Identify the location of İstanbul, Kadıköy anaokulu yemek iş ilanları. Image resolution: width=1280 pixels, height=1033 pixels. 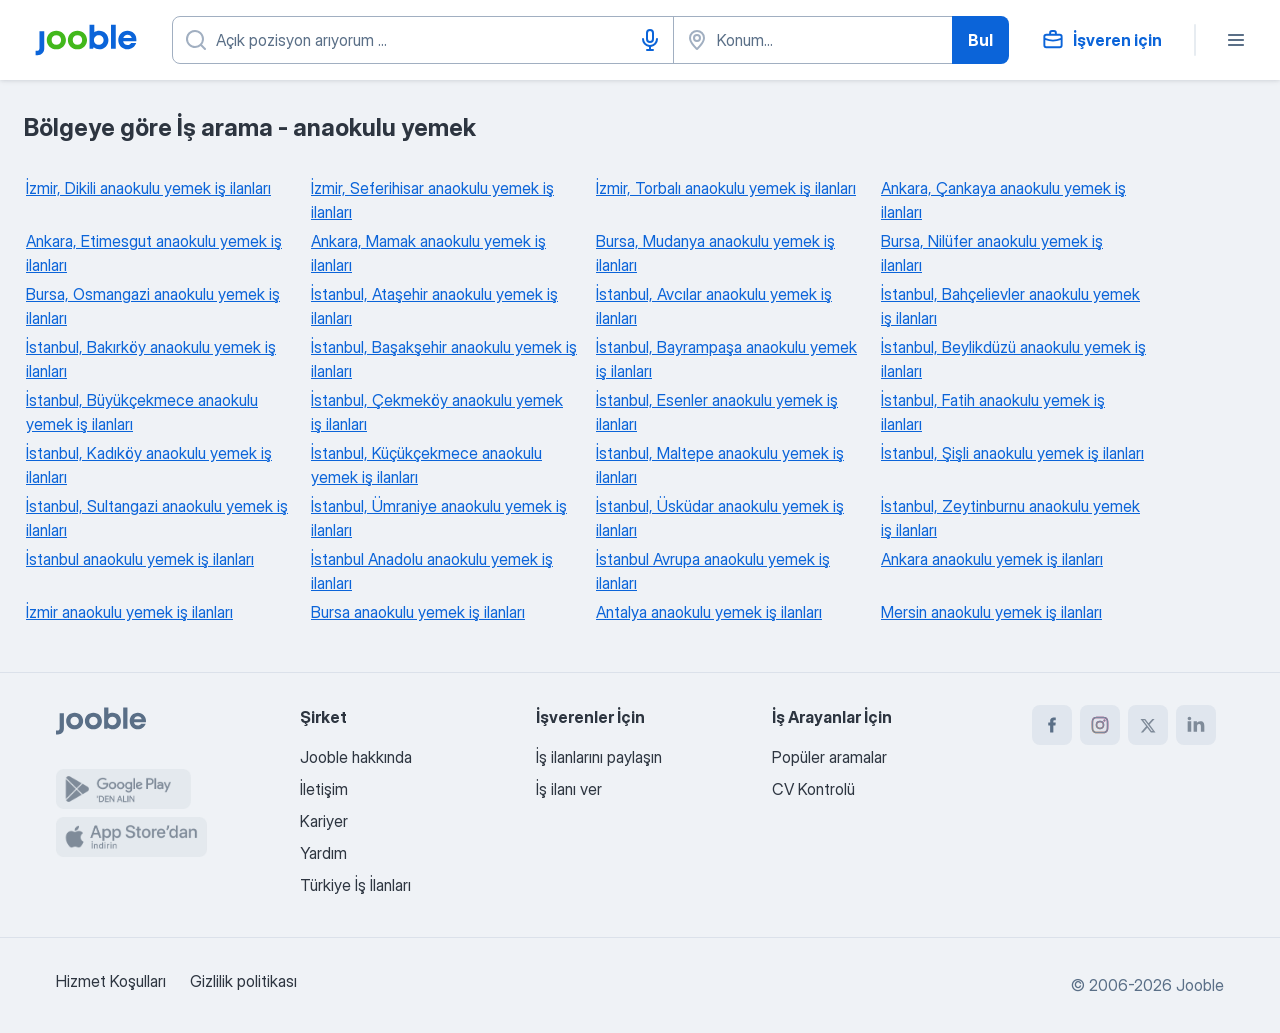
(149, 465).